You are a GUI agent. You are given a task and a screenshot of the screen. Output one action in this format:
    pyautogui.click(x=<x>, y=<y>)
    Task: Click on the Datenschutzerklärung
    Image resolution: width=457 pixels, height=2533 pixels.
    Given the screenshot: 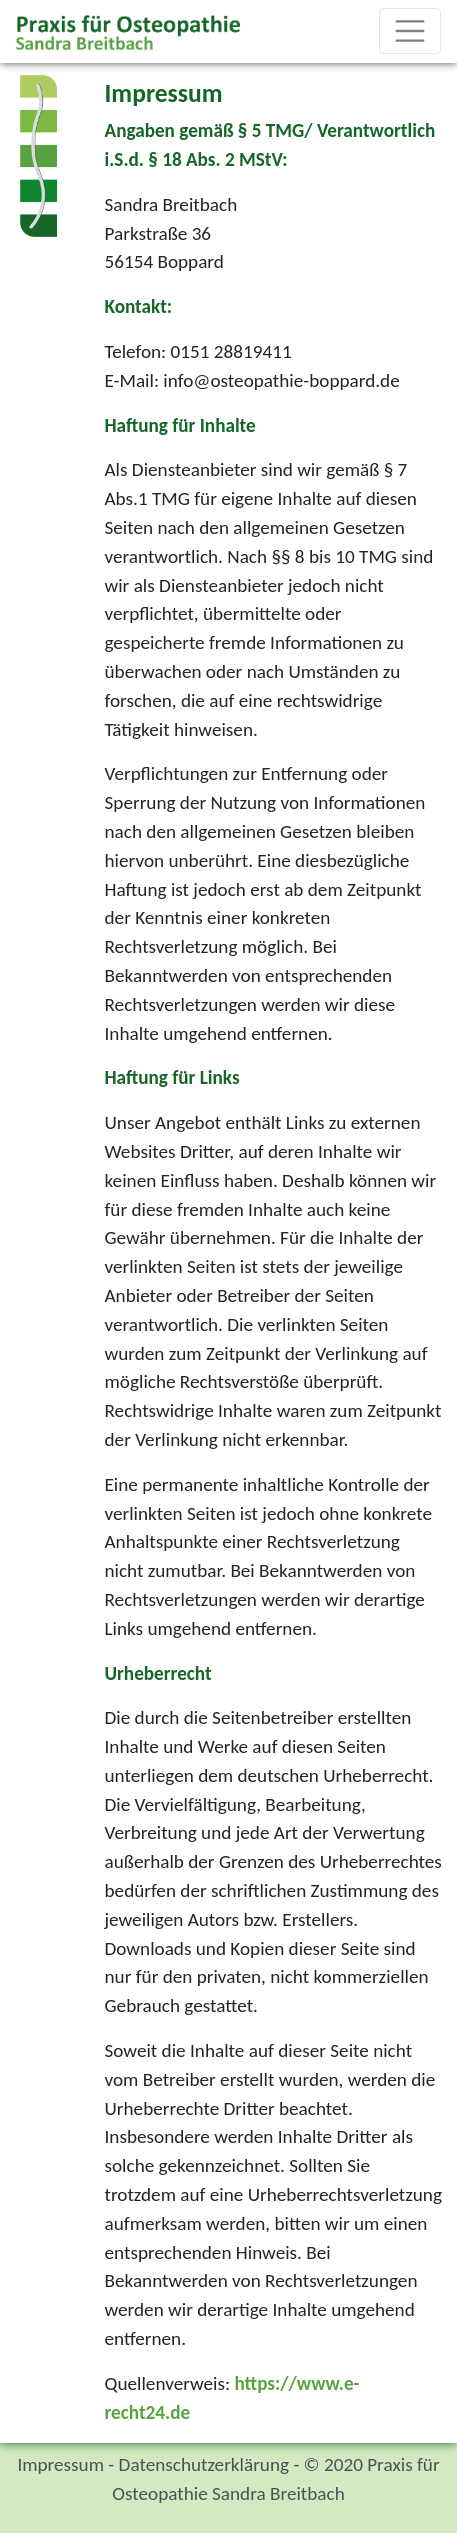 What is the action you would take?
    pyautogui.click(x=204, y=2464)
    